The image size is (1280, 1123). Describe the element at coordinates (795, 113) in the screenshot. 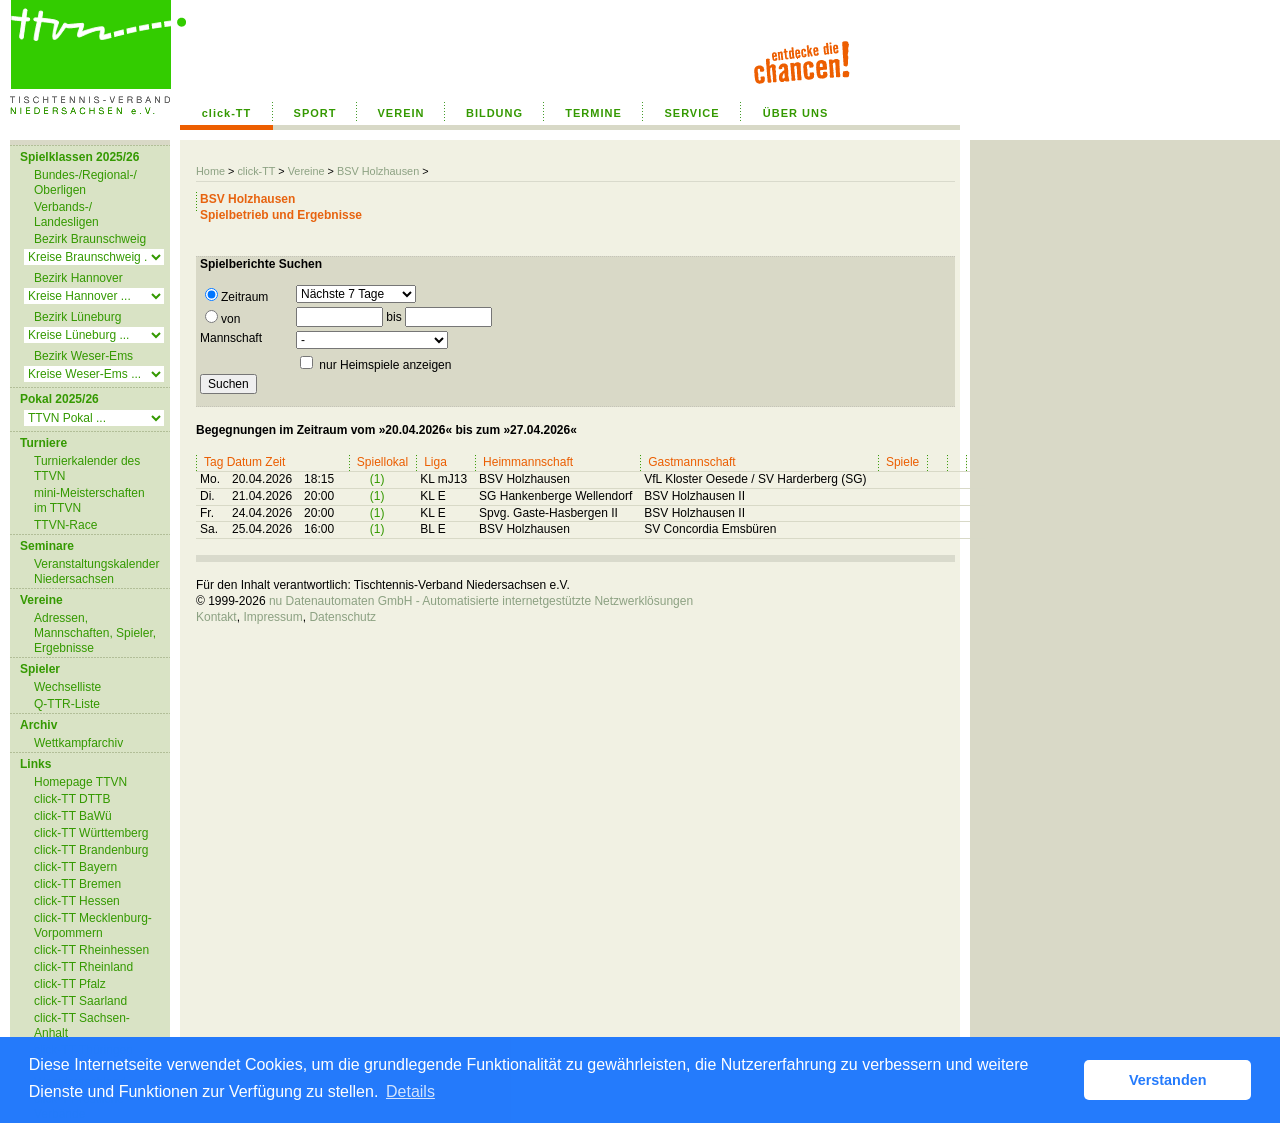

I see `ÜBER UNS` at that location.